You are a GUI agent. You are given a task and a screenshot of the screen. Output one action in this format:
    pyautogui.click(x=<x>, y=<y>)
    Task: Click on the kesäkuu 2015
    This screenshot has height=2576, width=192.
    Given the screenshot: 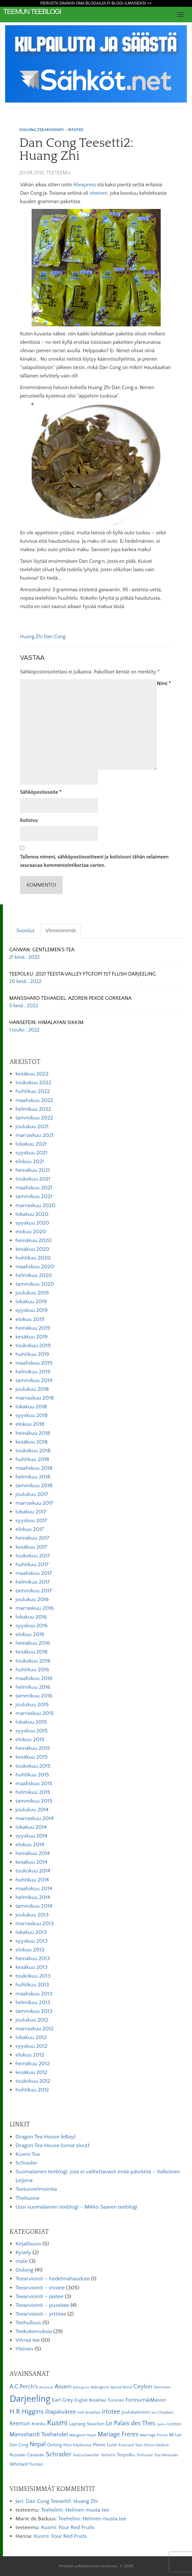 What is the action you would take?
    pyautogui.click(x=31, y=1757)
    